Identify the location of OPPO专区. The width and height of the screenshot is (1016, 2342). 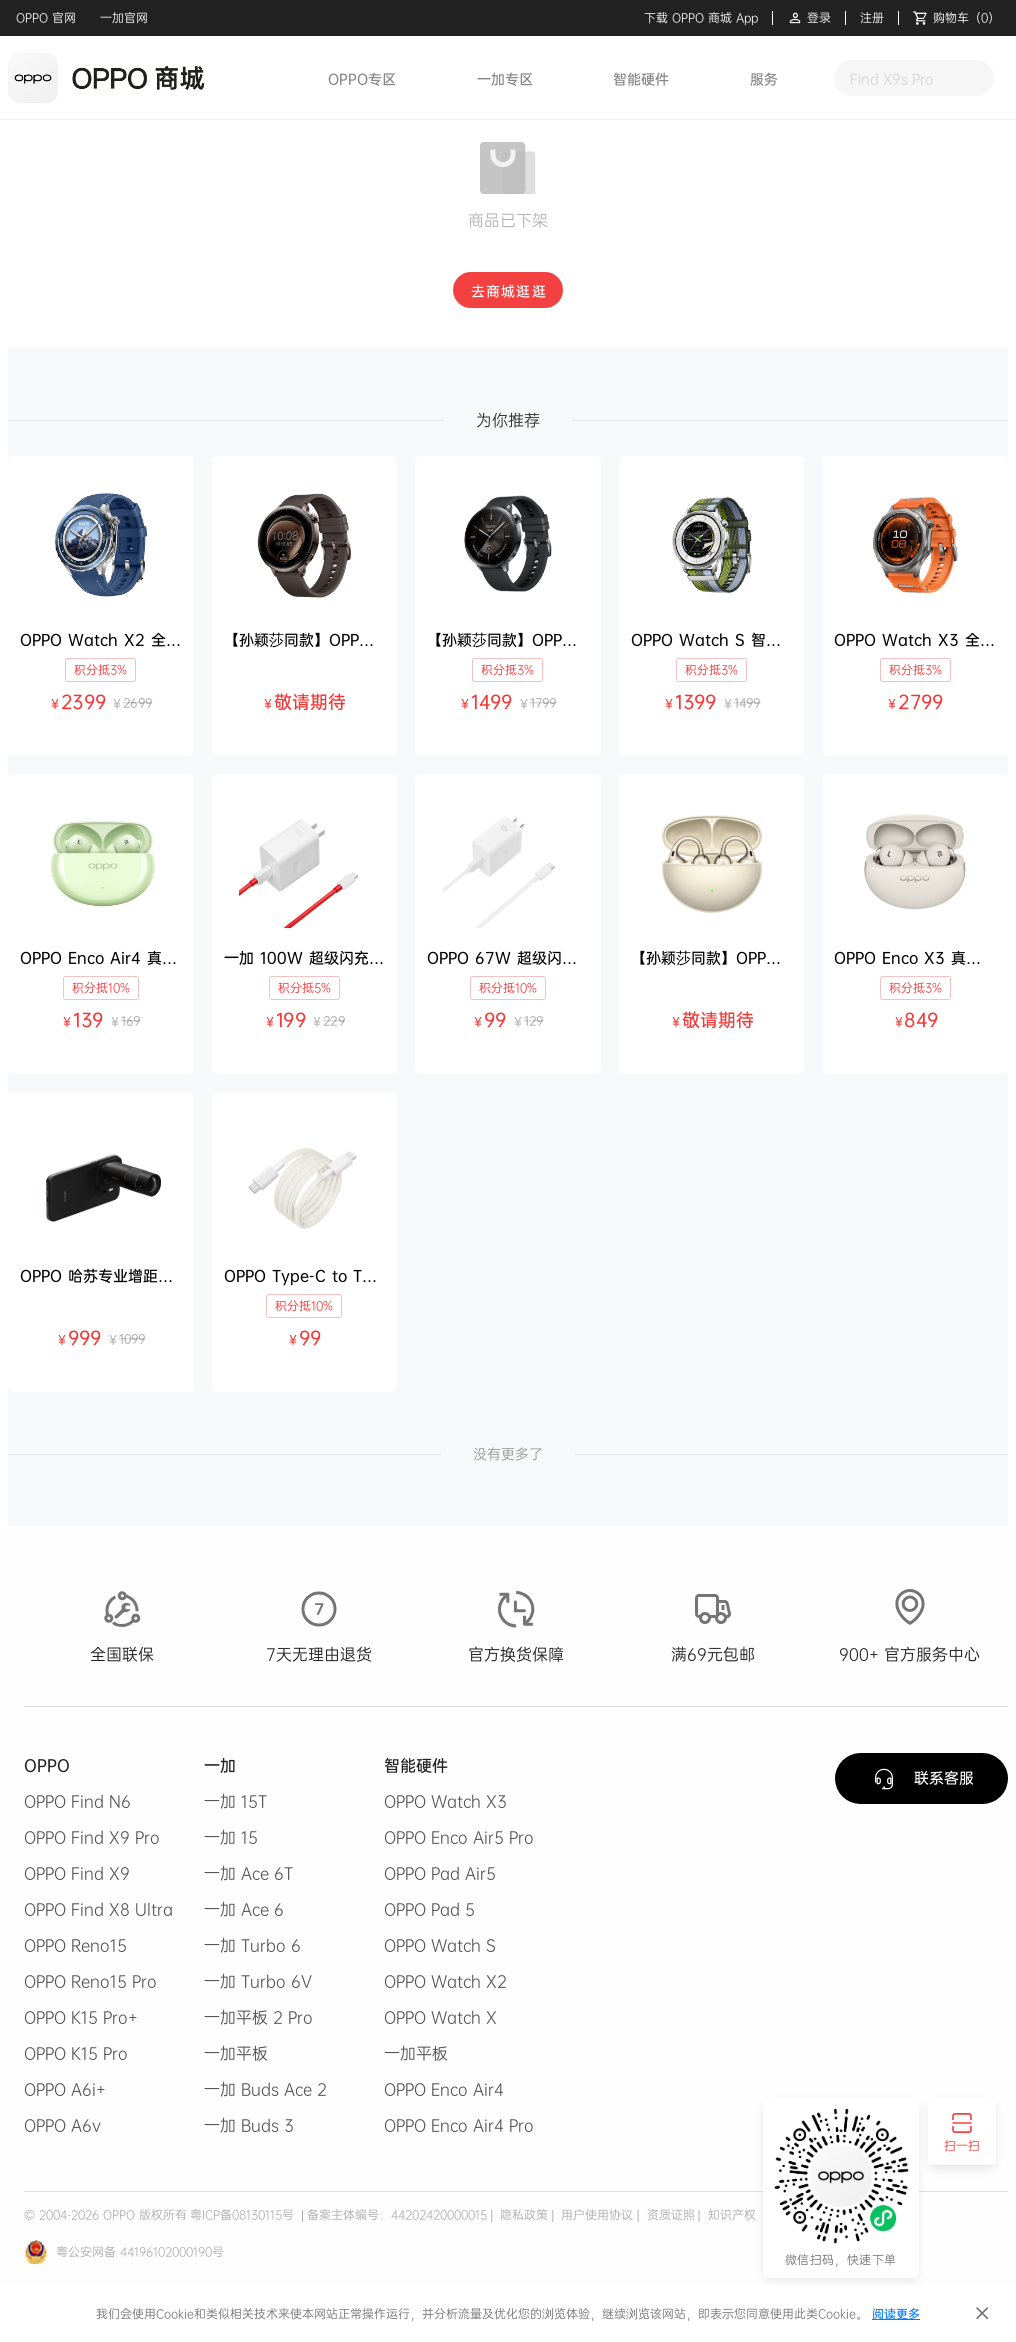
(362, 78).